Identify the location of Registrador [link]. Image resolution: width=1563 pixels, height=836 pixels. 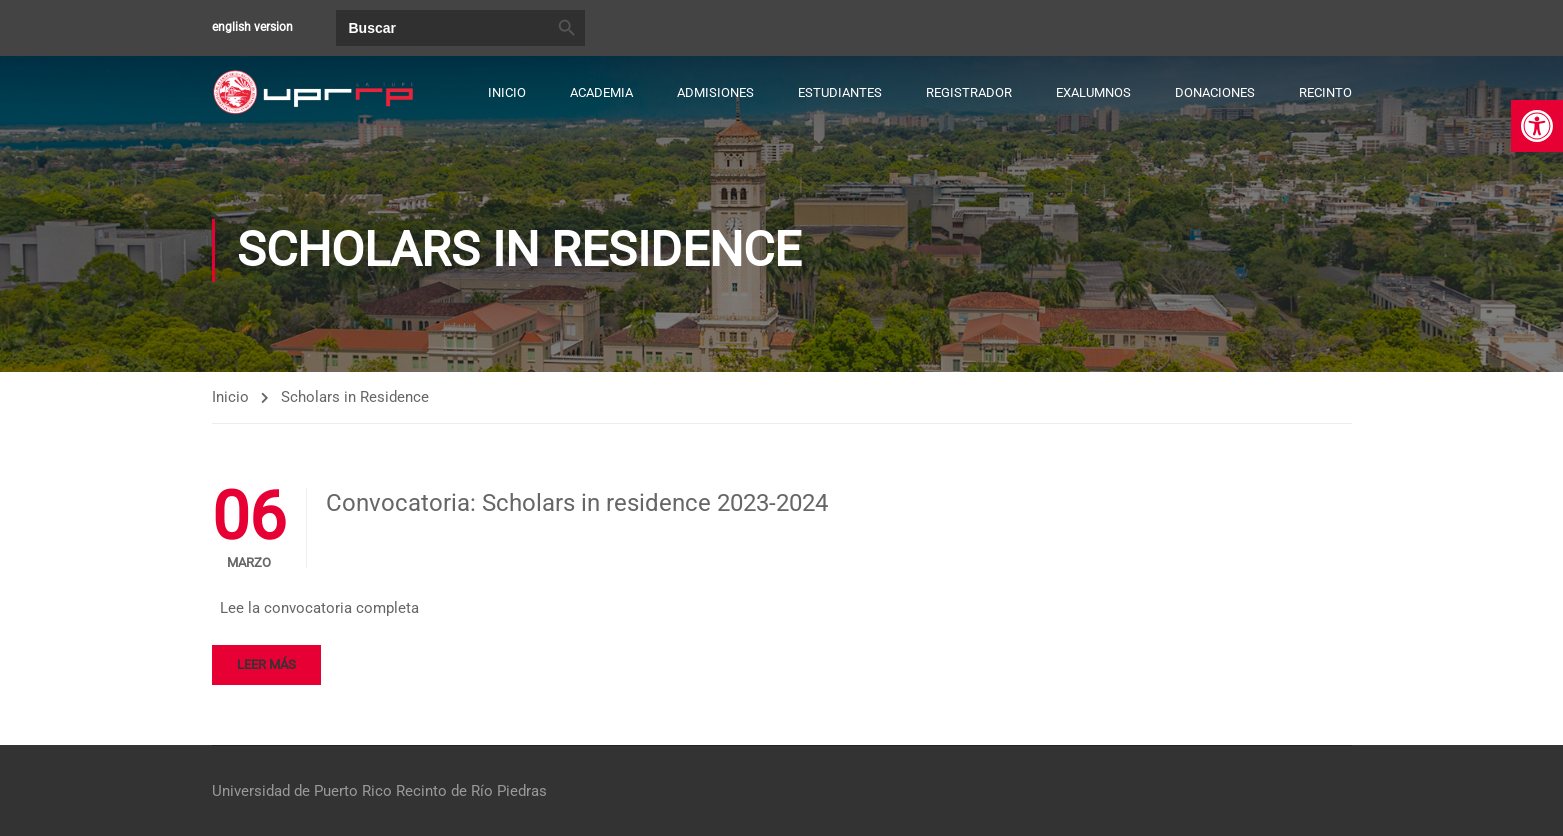
(969, 92).